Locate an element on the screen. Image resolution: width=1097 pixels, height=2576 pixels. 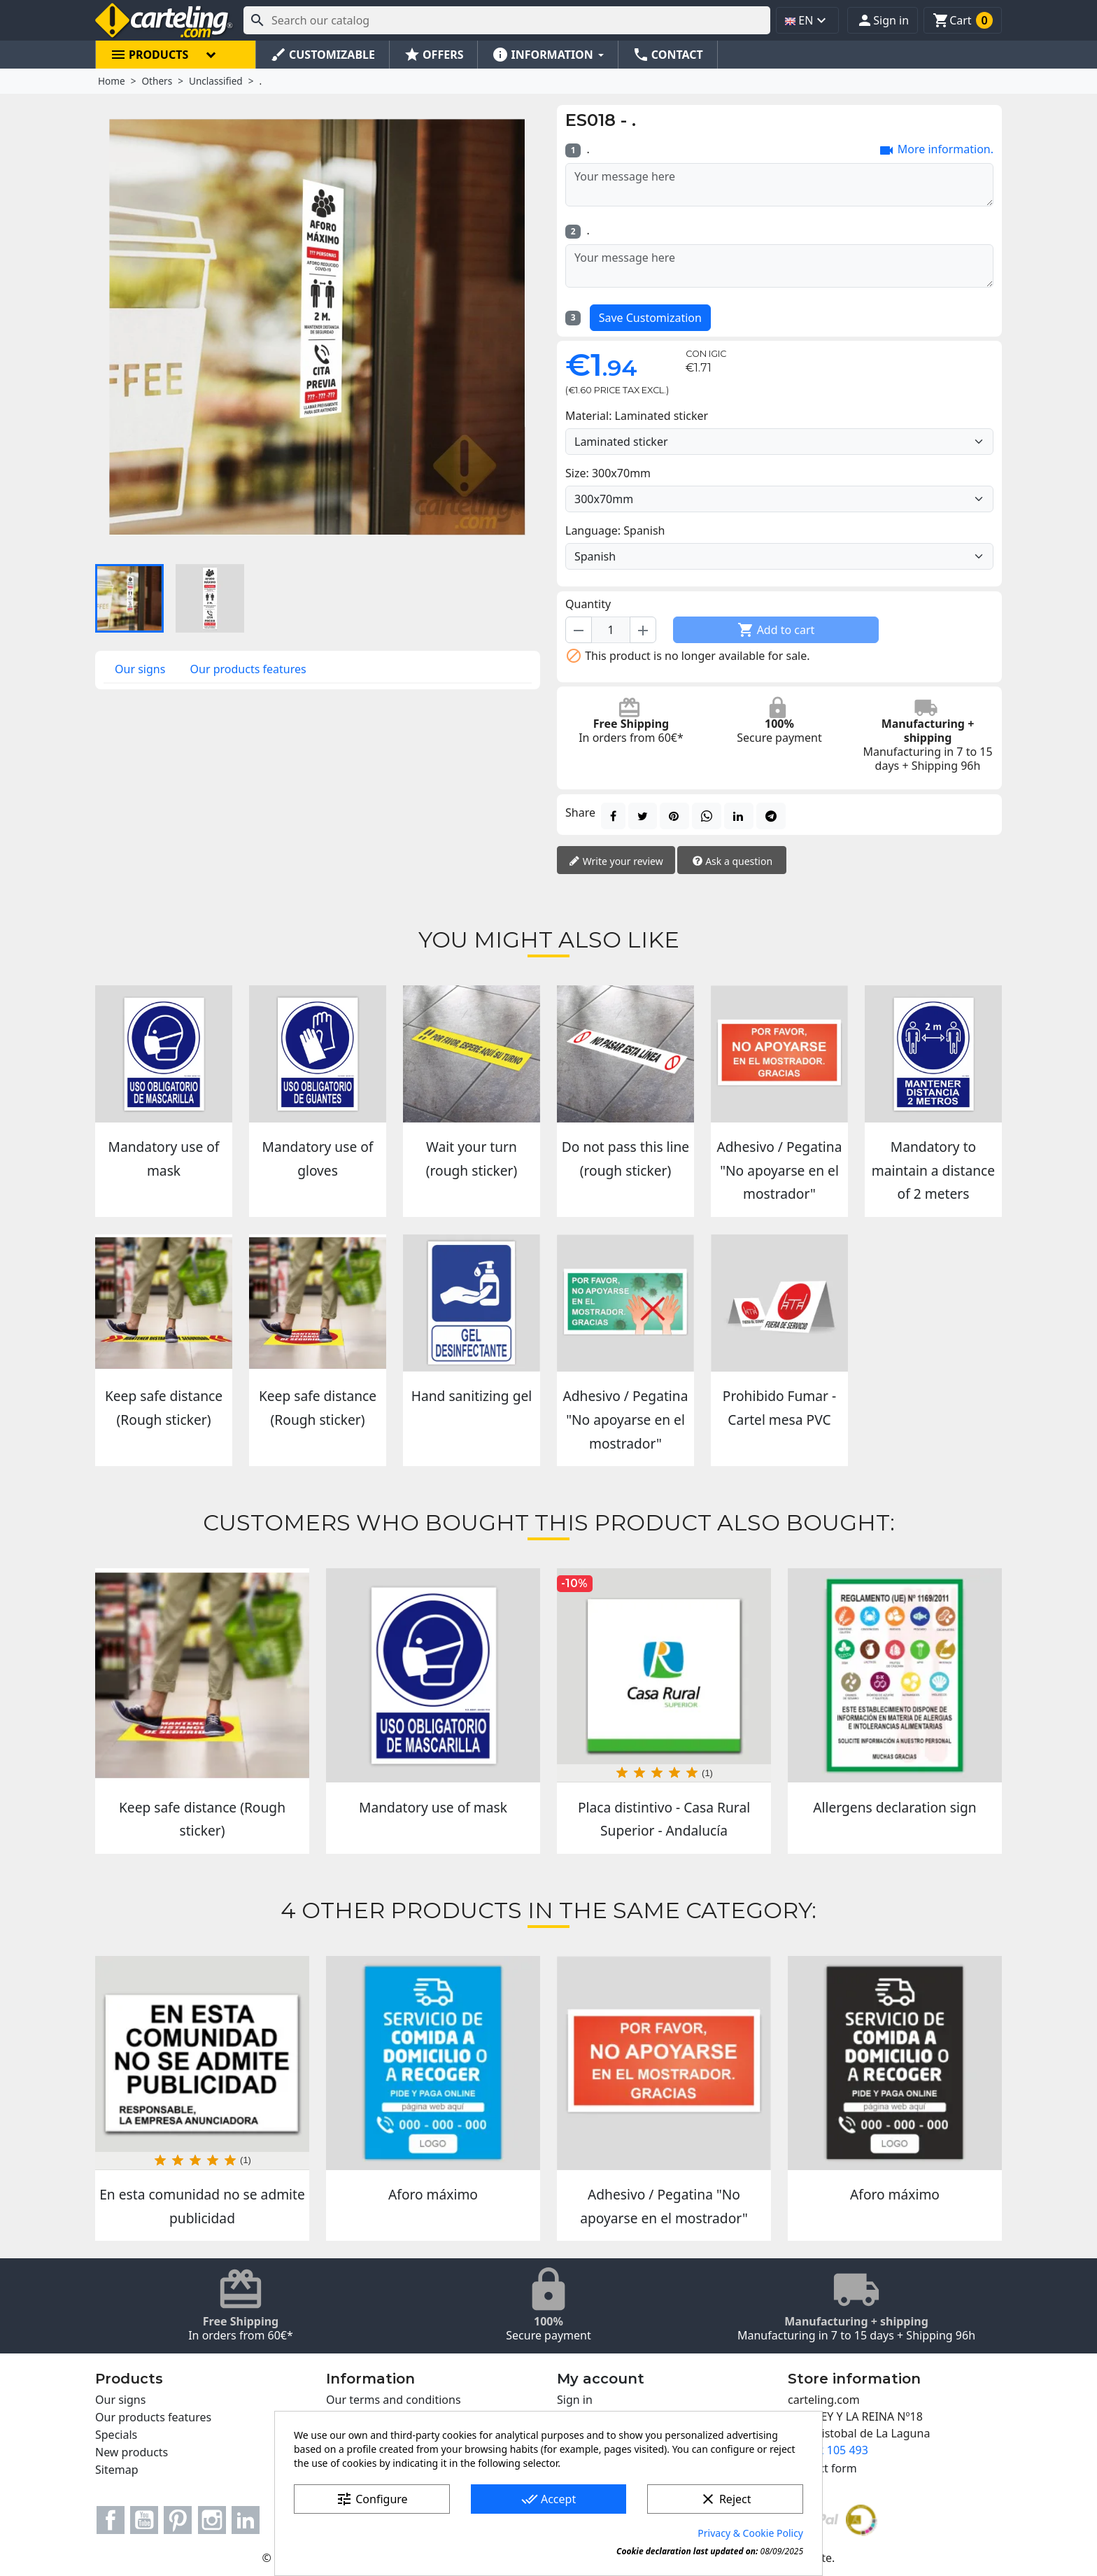
Instagram is located at coordinates (212, 2520).